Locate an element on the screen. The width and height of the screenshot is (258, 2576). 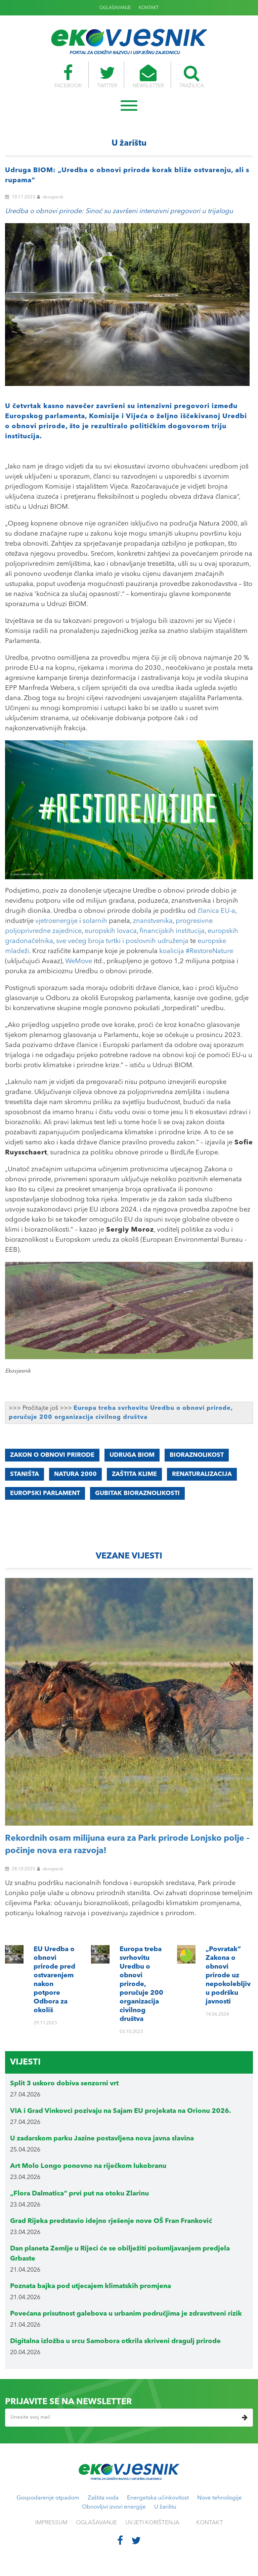
Zaštita voda is located at coordinates (103, 2498).